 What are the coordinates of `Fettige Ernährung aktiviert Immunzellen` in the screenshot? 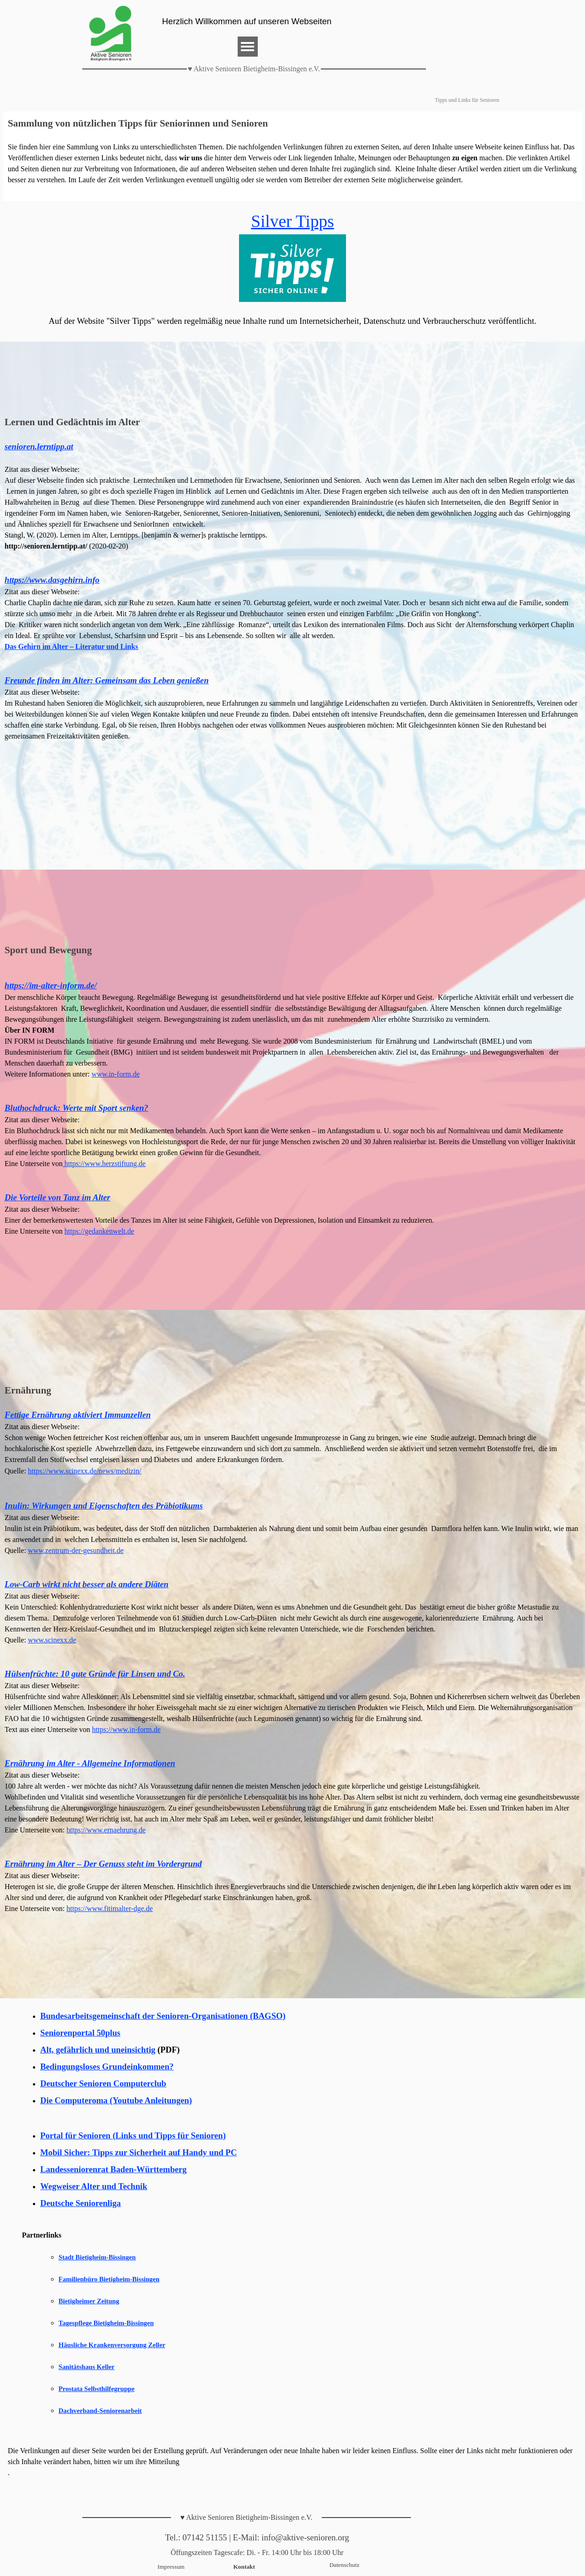 It's located at (78, 1415).